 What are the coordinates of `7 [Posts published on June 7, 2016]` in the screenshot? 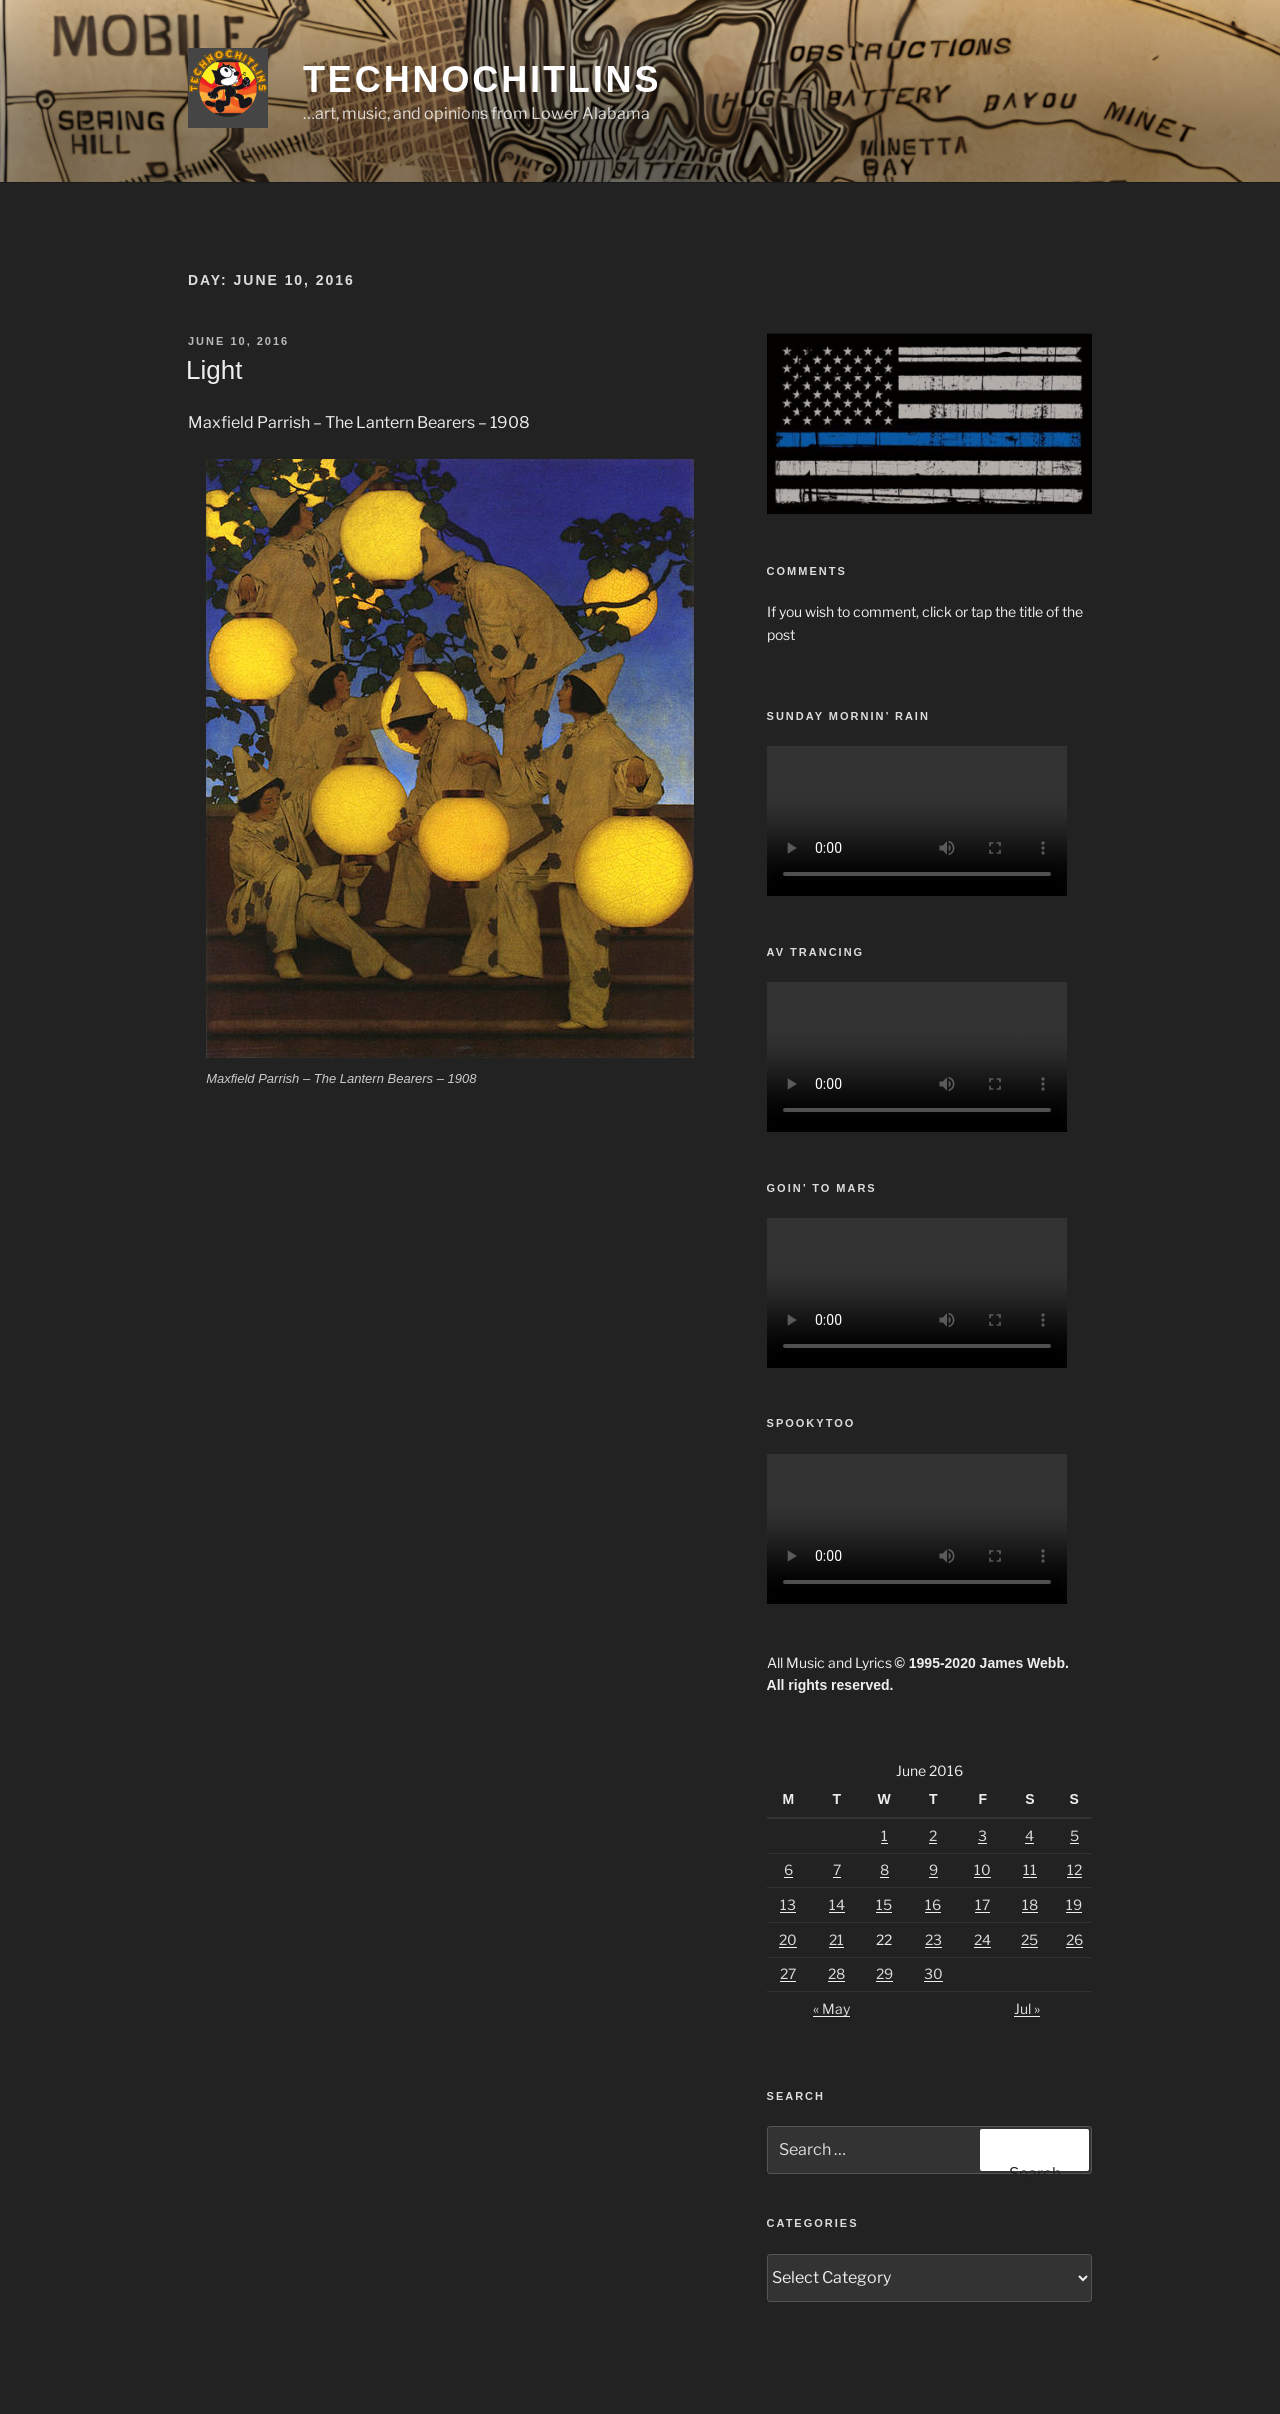 It's located at (837, 1869).